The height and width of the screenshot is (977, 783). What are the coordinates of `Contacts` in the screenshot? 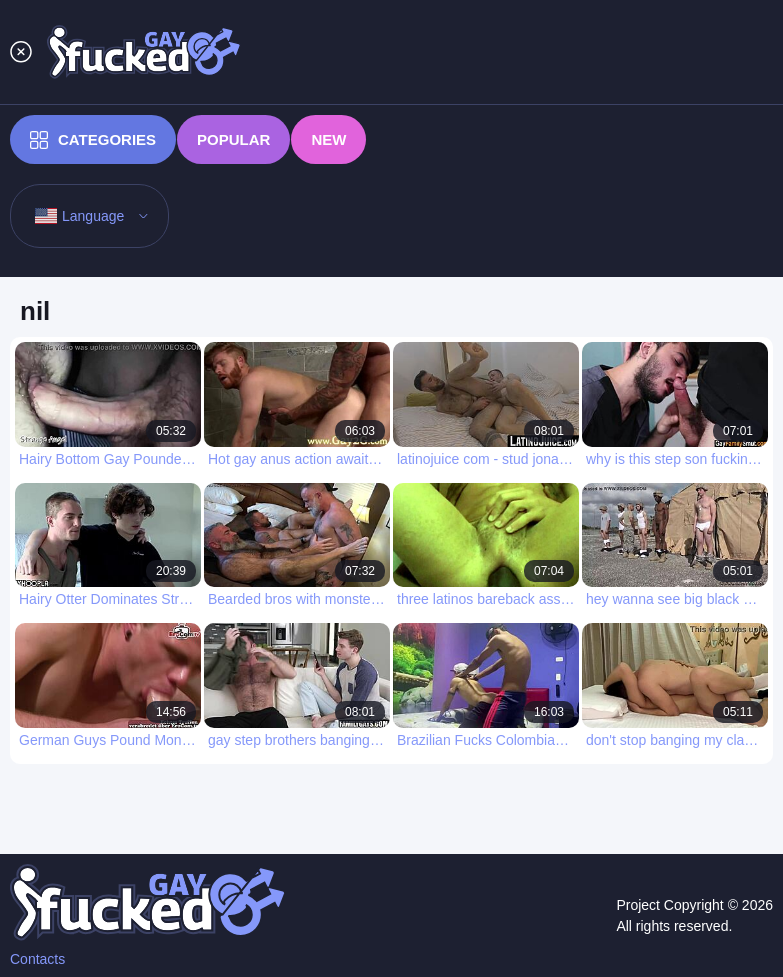 It's located at (37, 959).